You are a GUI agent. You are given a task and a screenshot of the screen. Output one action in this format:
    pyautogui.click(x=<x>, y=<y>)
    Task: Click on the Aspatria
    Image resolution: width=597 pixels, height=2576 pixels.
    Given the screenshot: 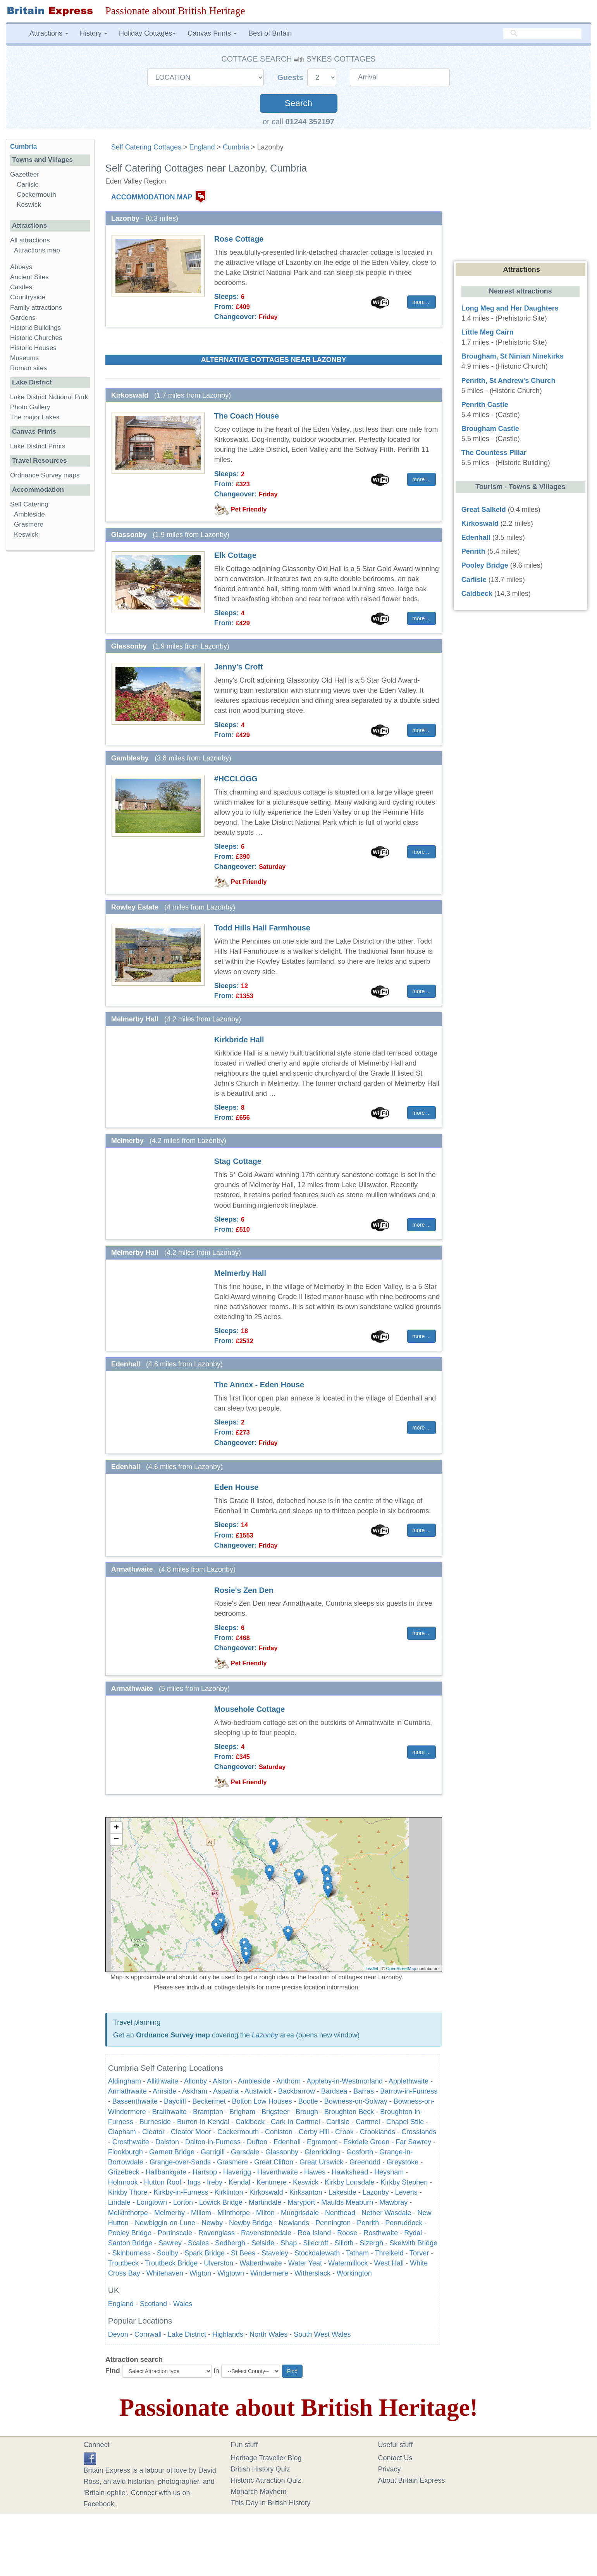 What is the action you would take?
    pyautogui.click(x=226, y=2091)
    